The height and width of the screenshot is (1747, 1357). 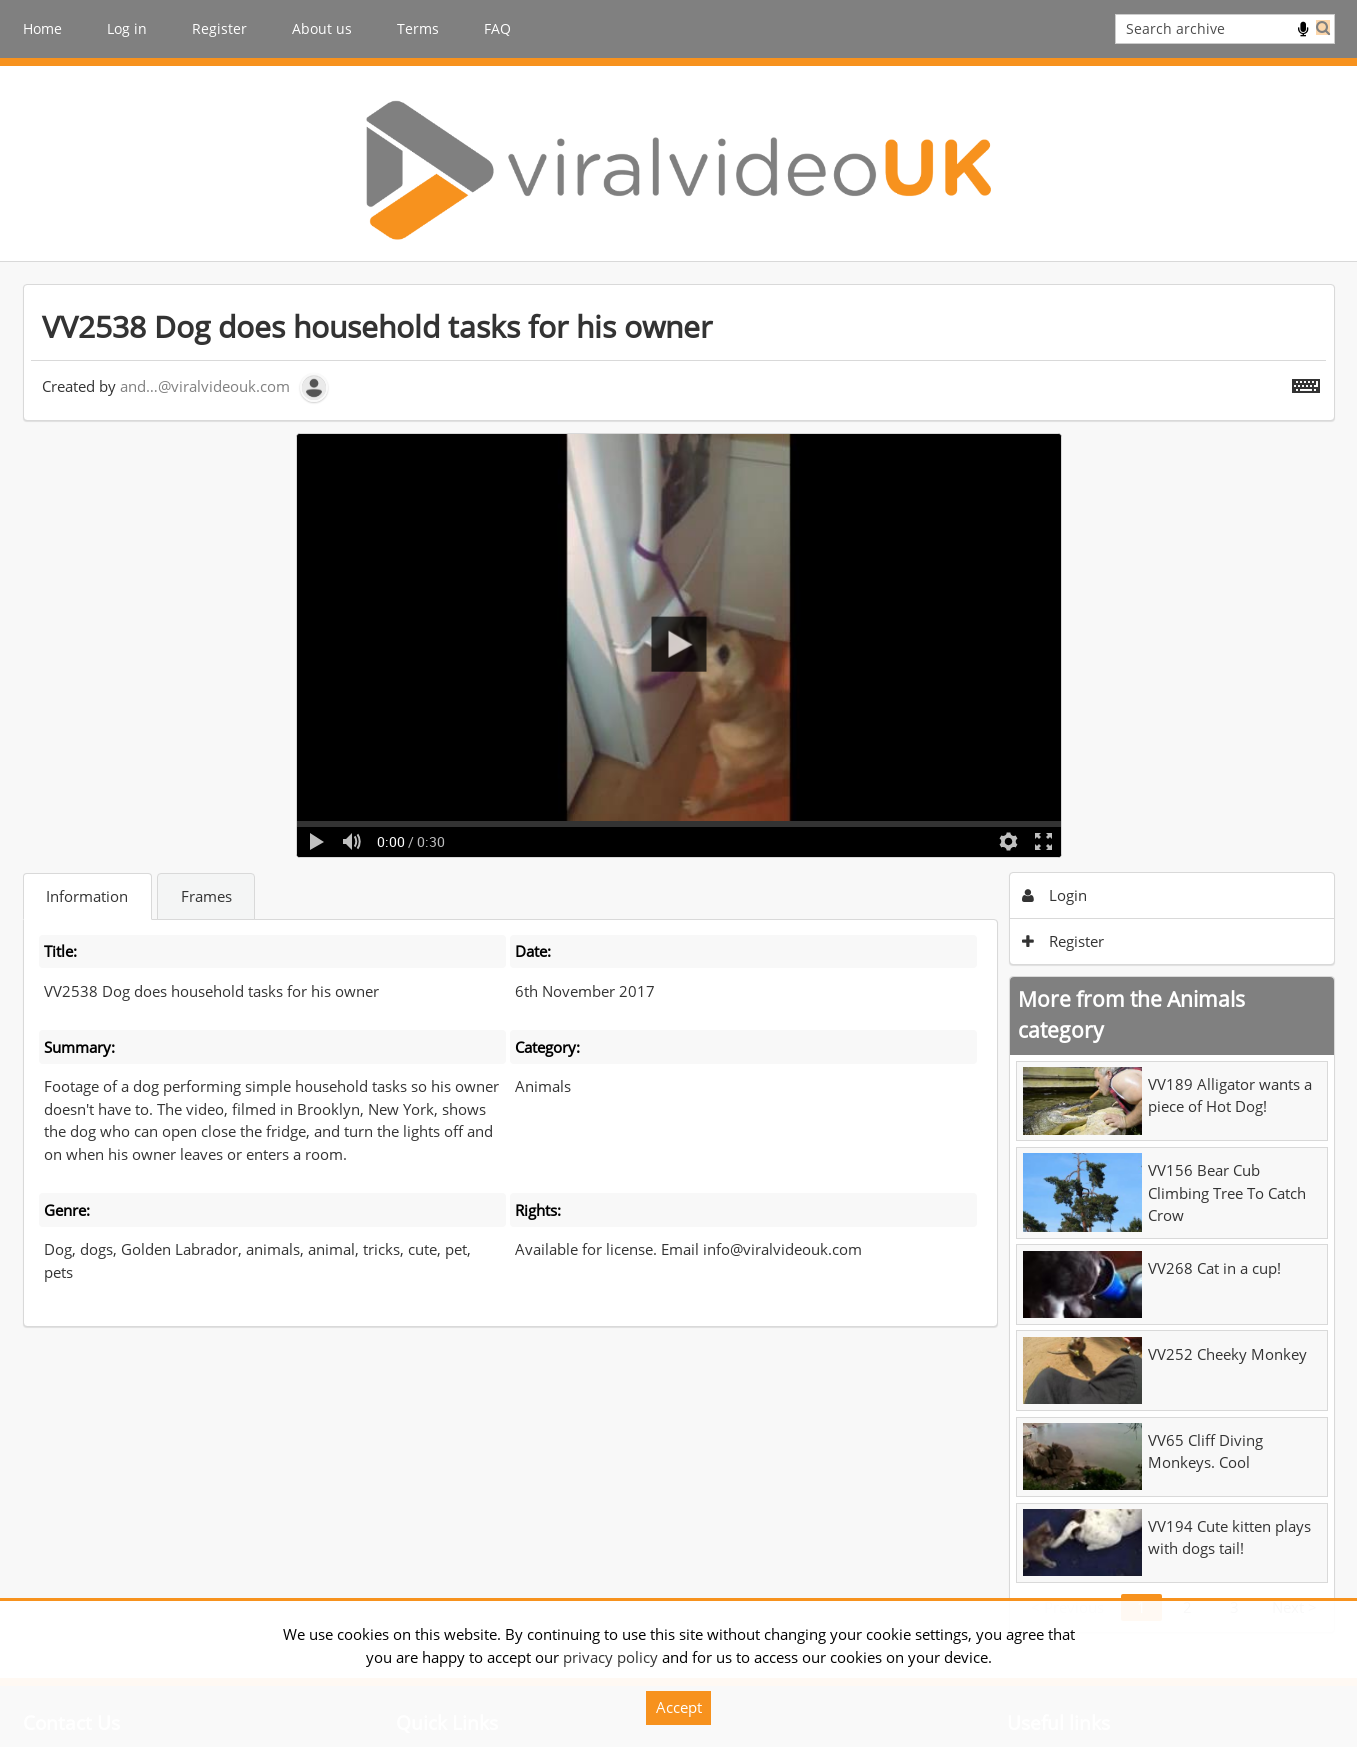 I want to click on Register, so click(x=219, y=28).